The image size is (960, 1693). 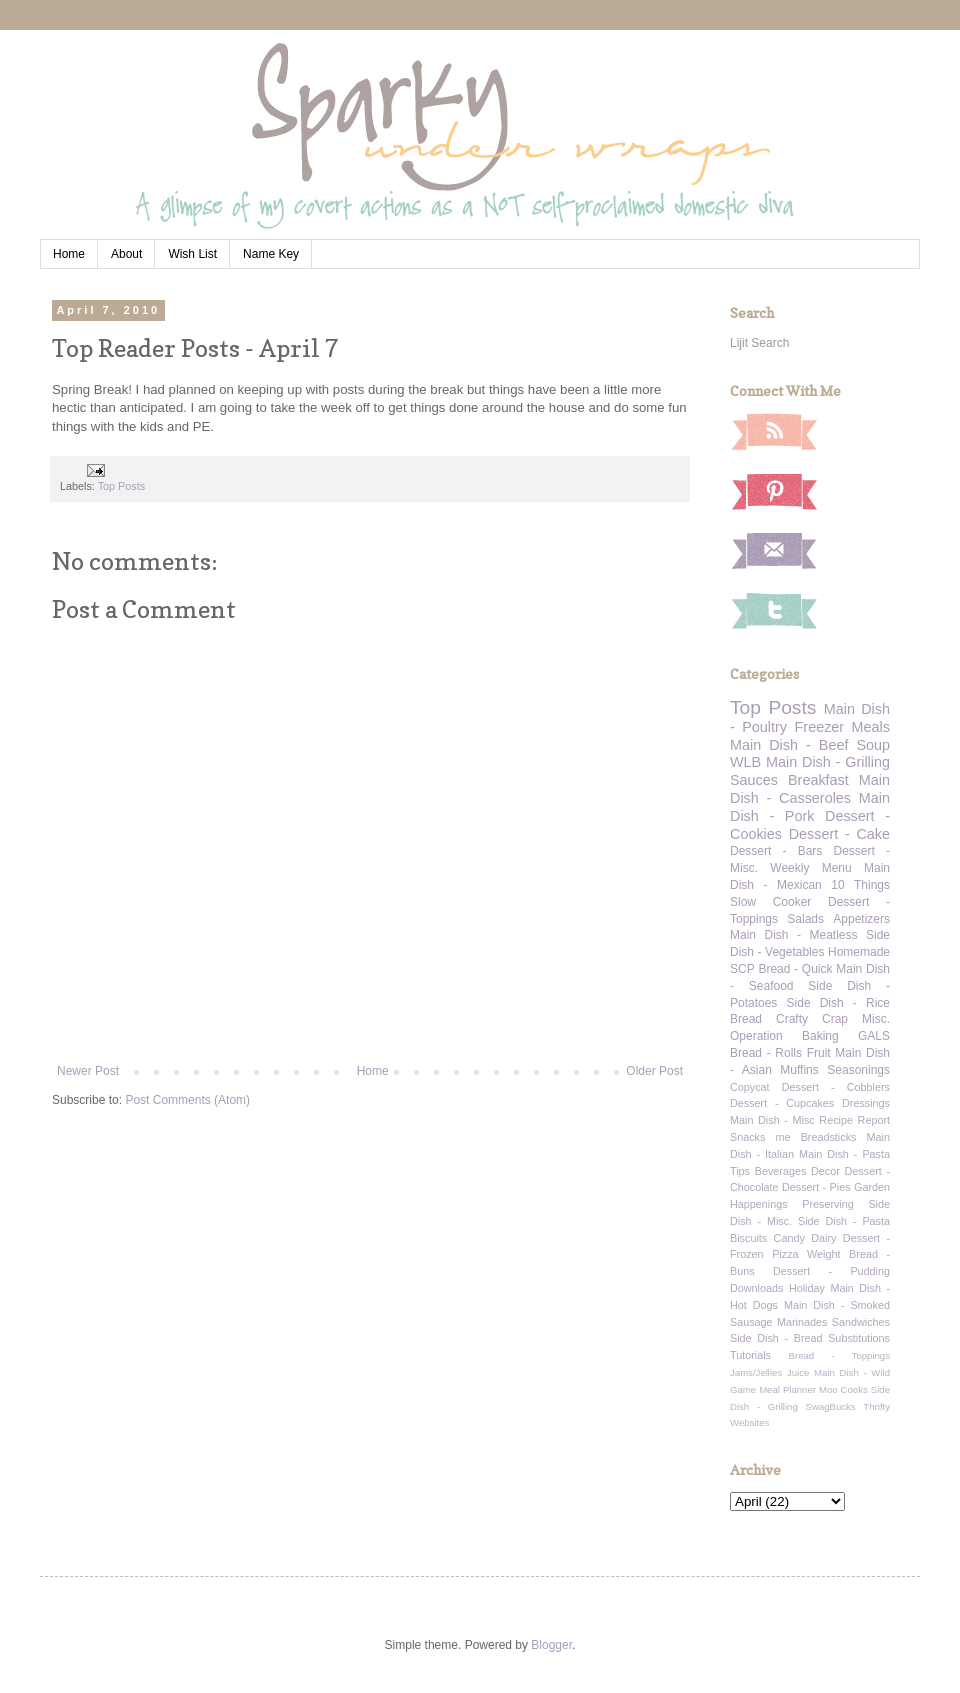 What do you see at coordinates (783, 1137) in the screenshot?
I see `me` at bounding box center [783, 1137].